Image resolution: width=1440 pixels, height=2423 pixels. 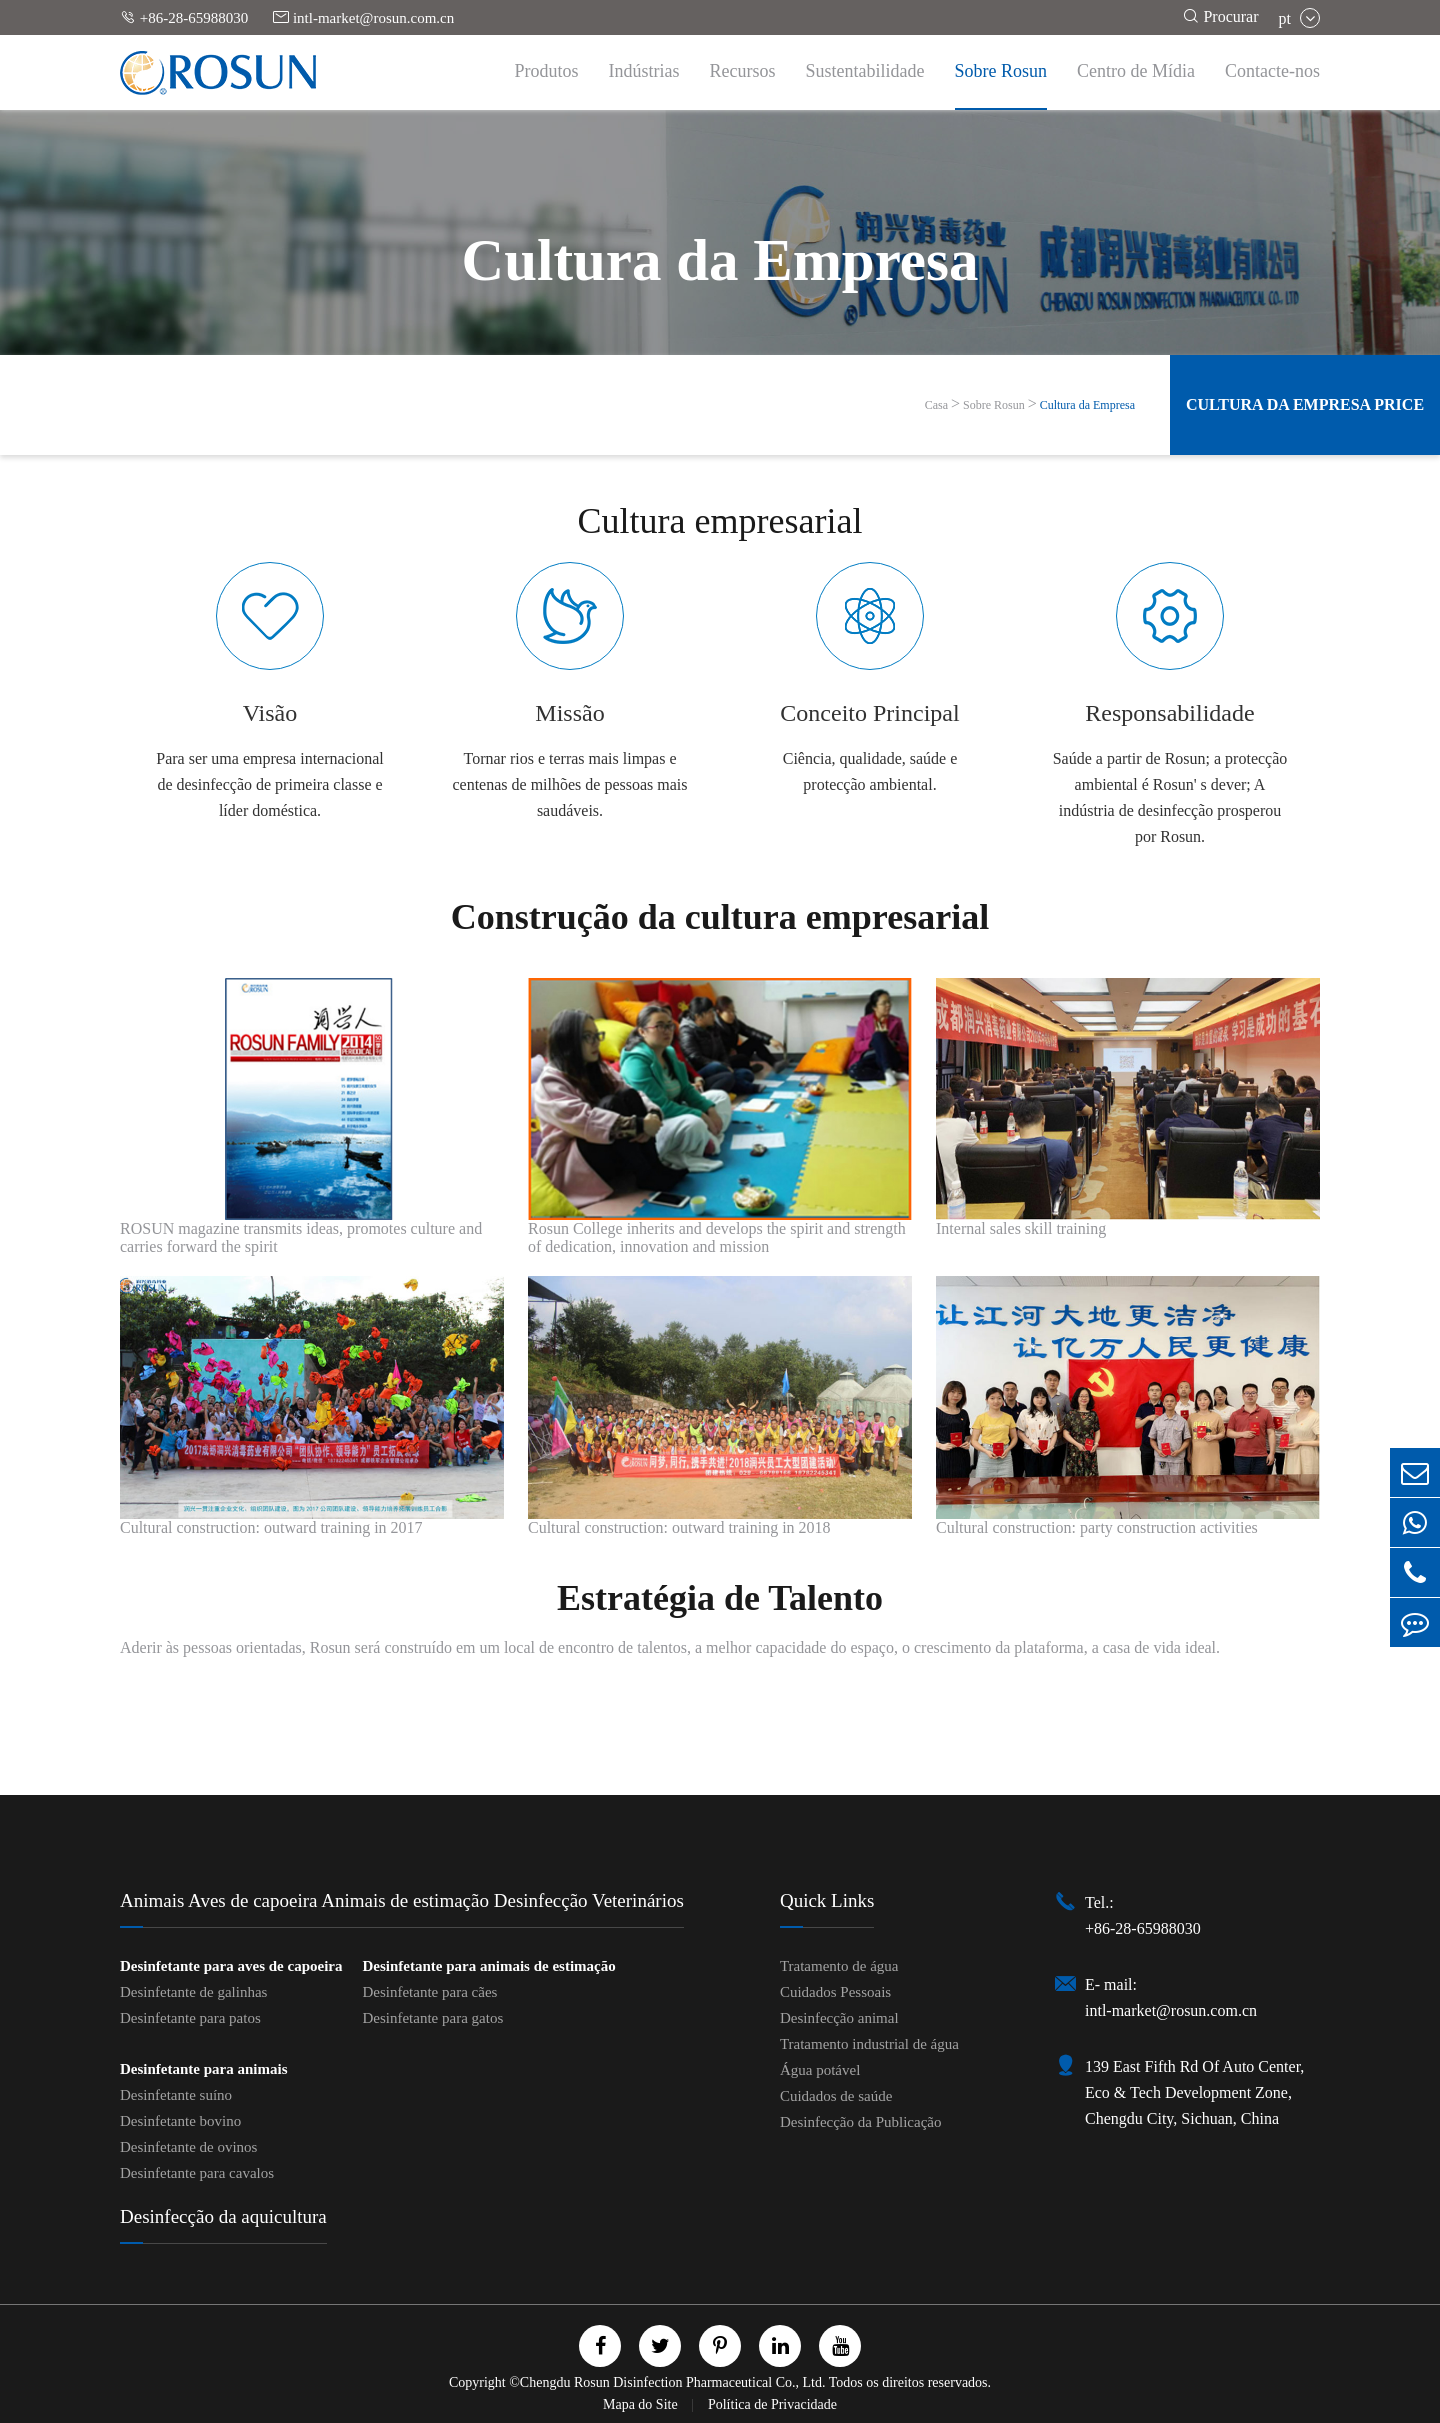 I want to click on Desinfetante para cães, so click(x=429, y=1992).